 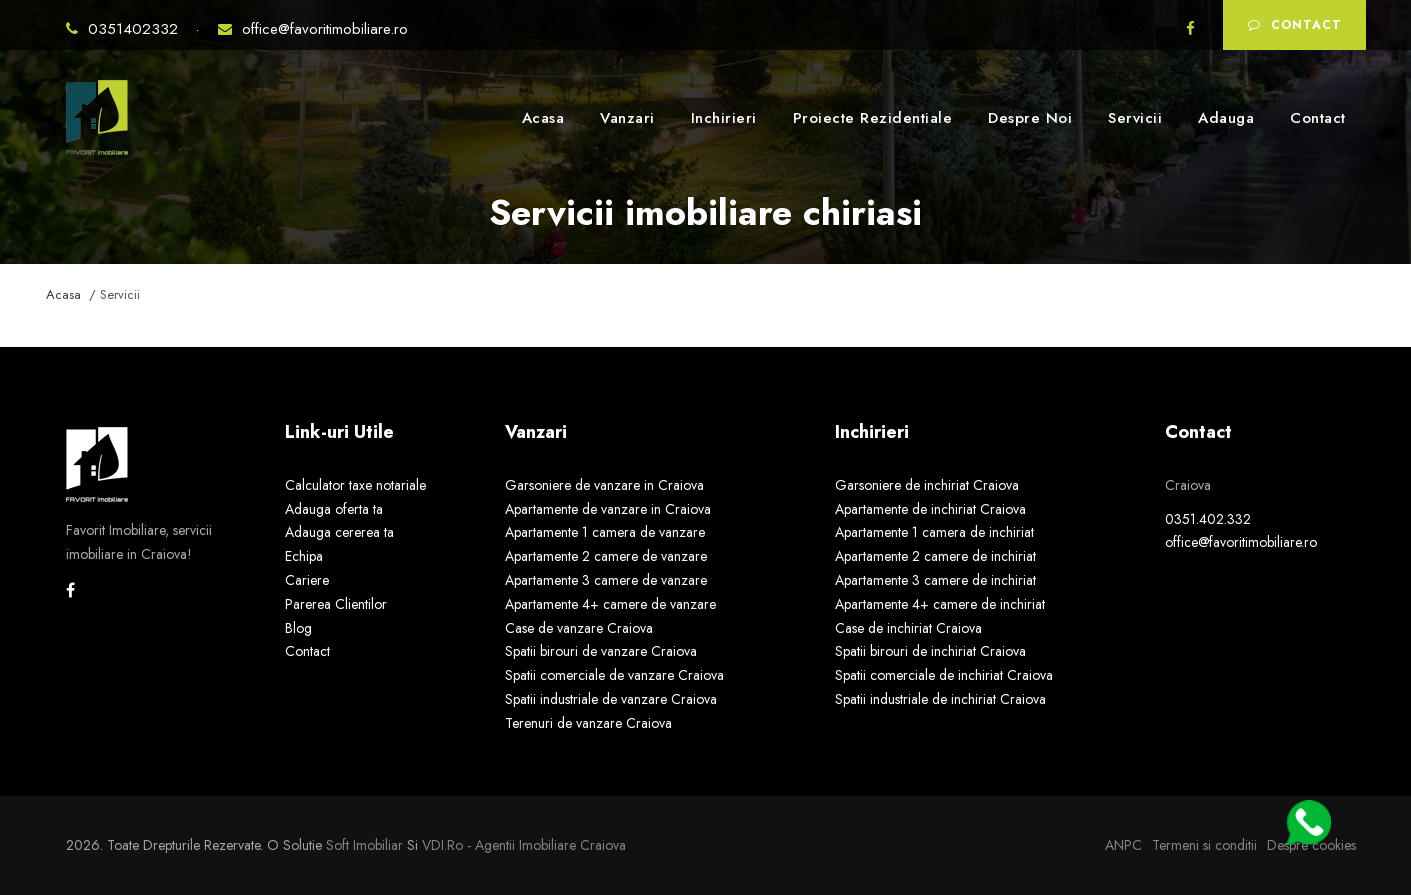 I want to click on Termeni si conditii, so click(x=1204, y=845).